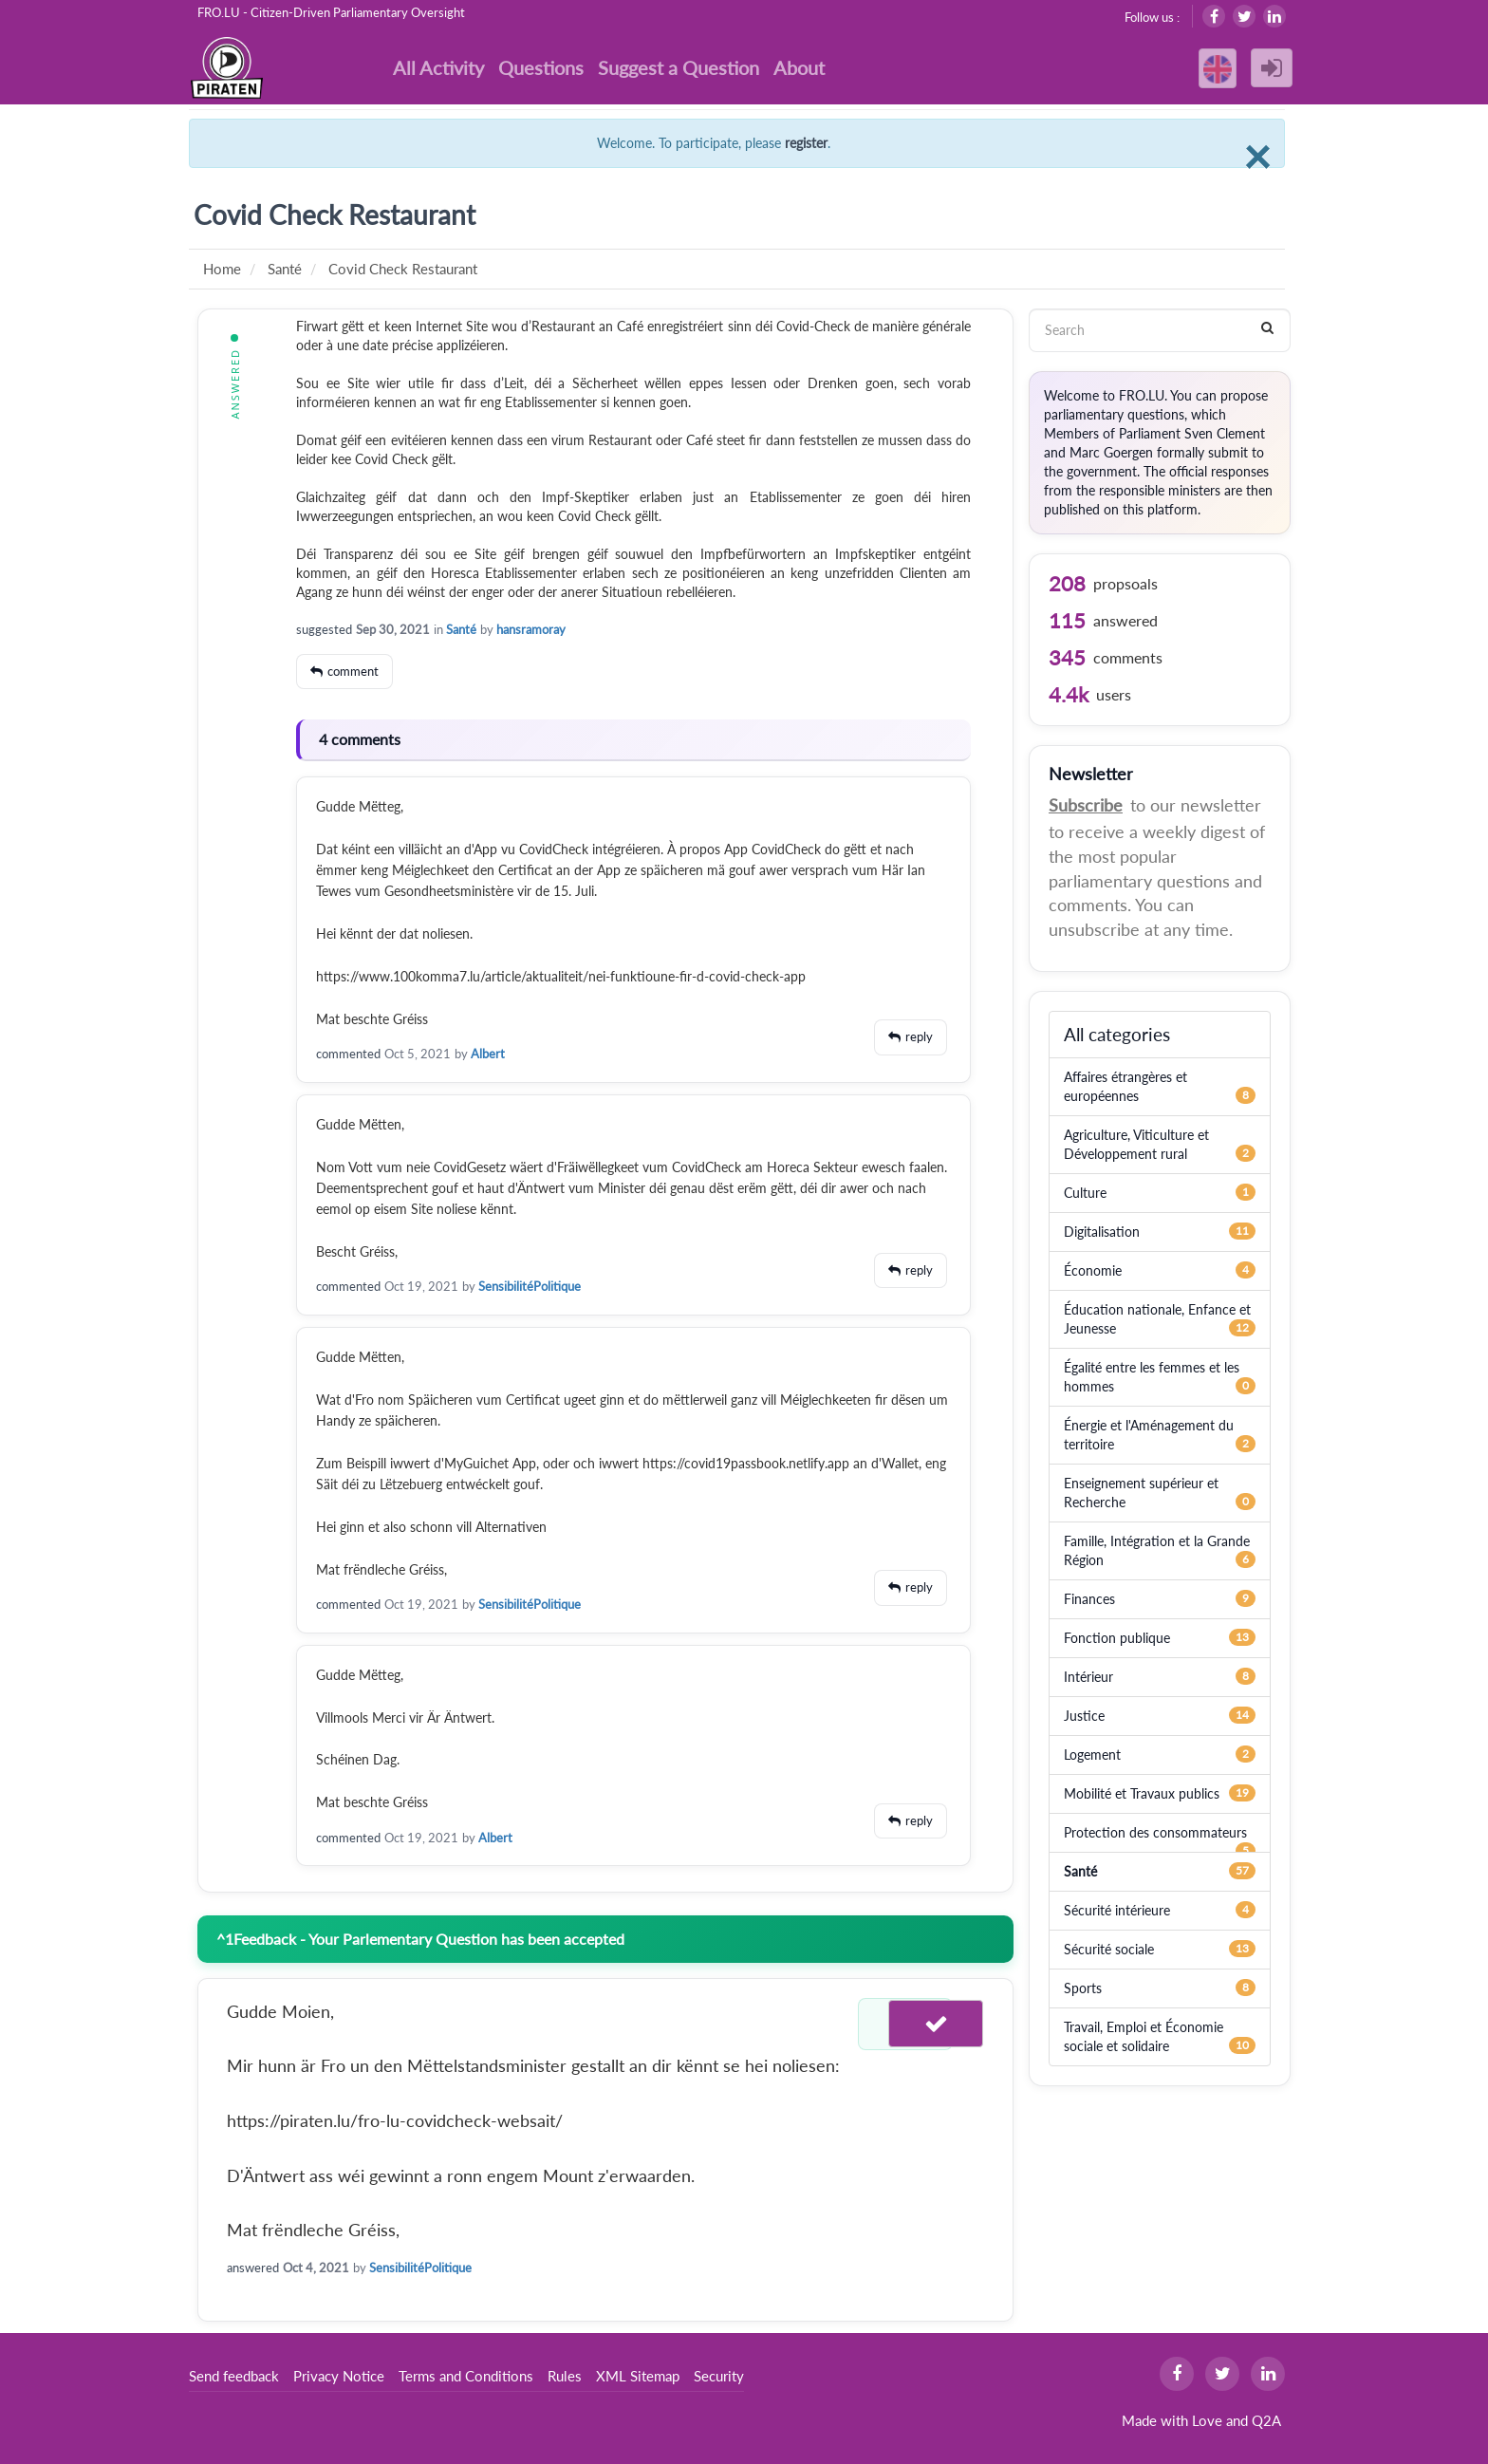 The image size is (1488, 2464). What do you see at coordinates (338, 2375) in the screenshot?
I see `Privacy Notice` at bounding box center [338, 2375].